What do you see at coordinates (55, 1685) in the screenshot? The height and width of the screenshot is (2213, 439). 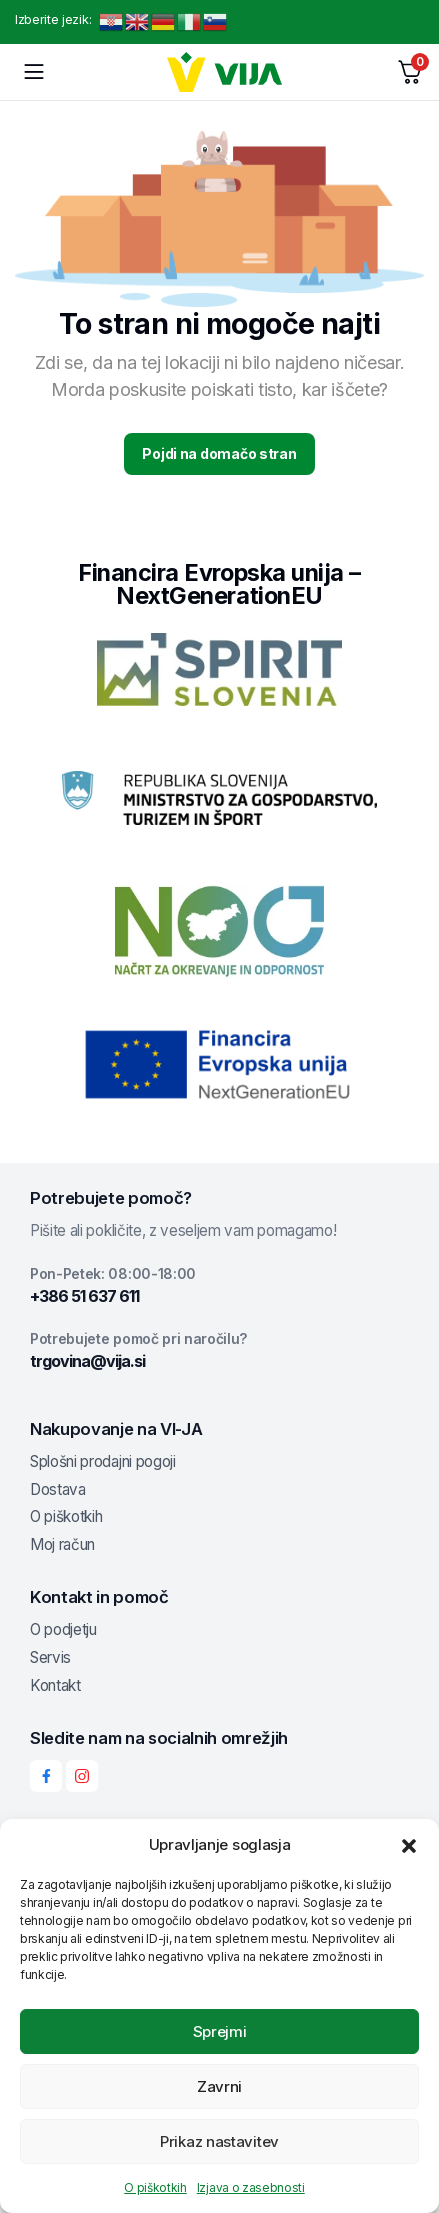 I see `Kontakt` at bounding box center [55, 1685].